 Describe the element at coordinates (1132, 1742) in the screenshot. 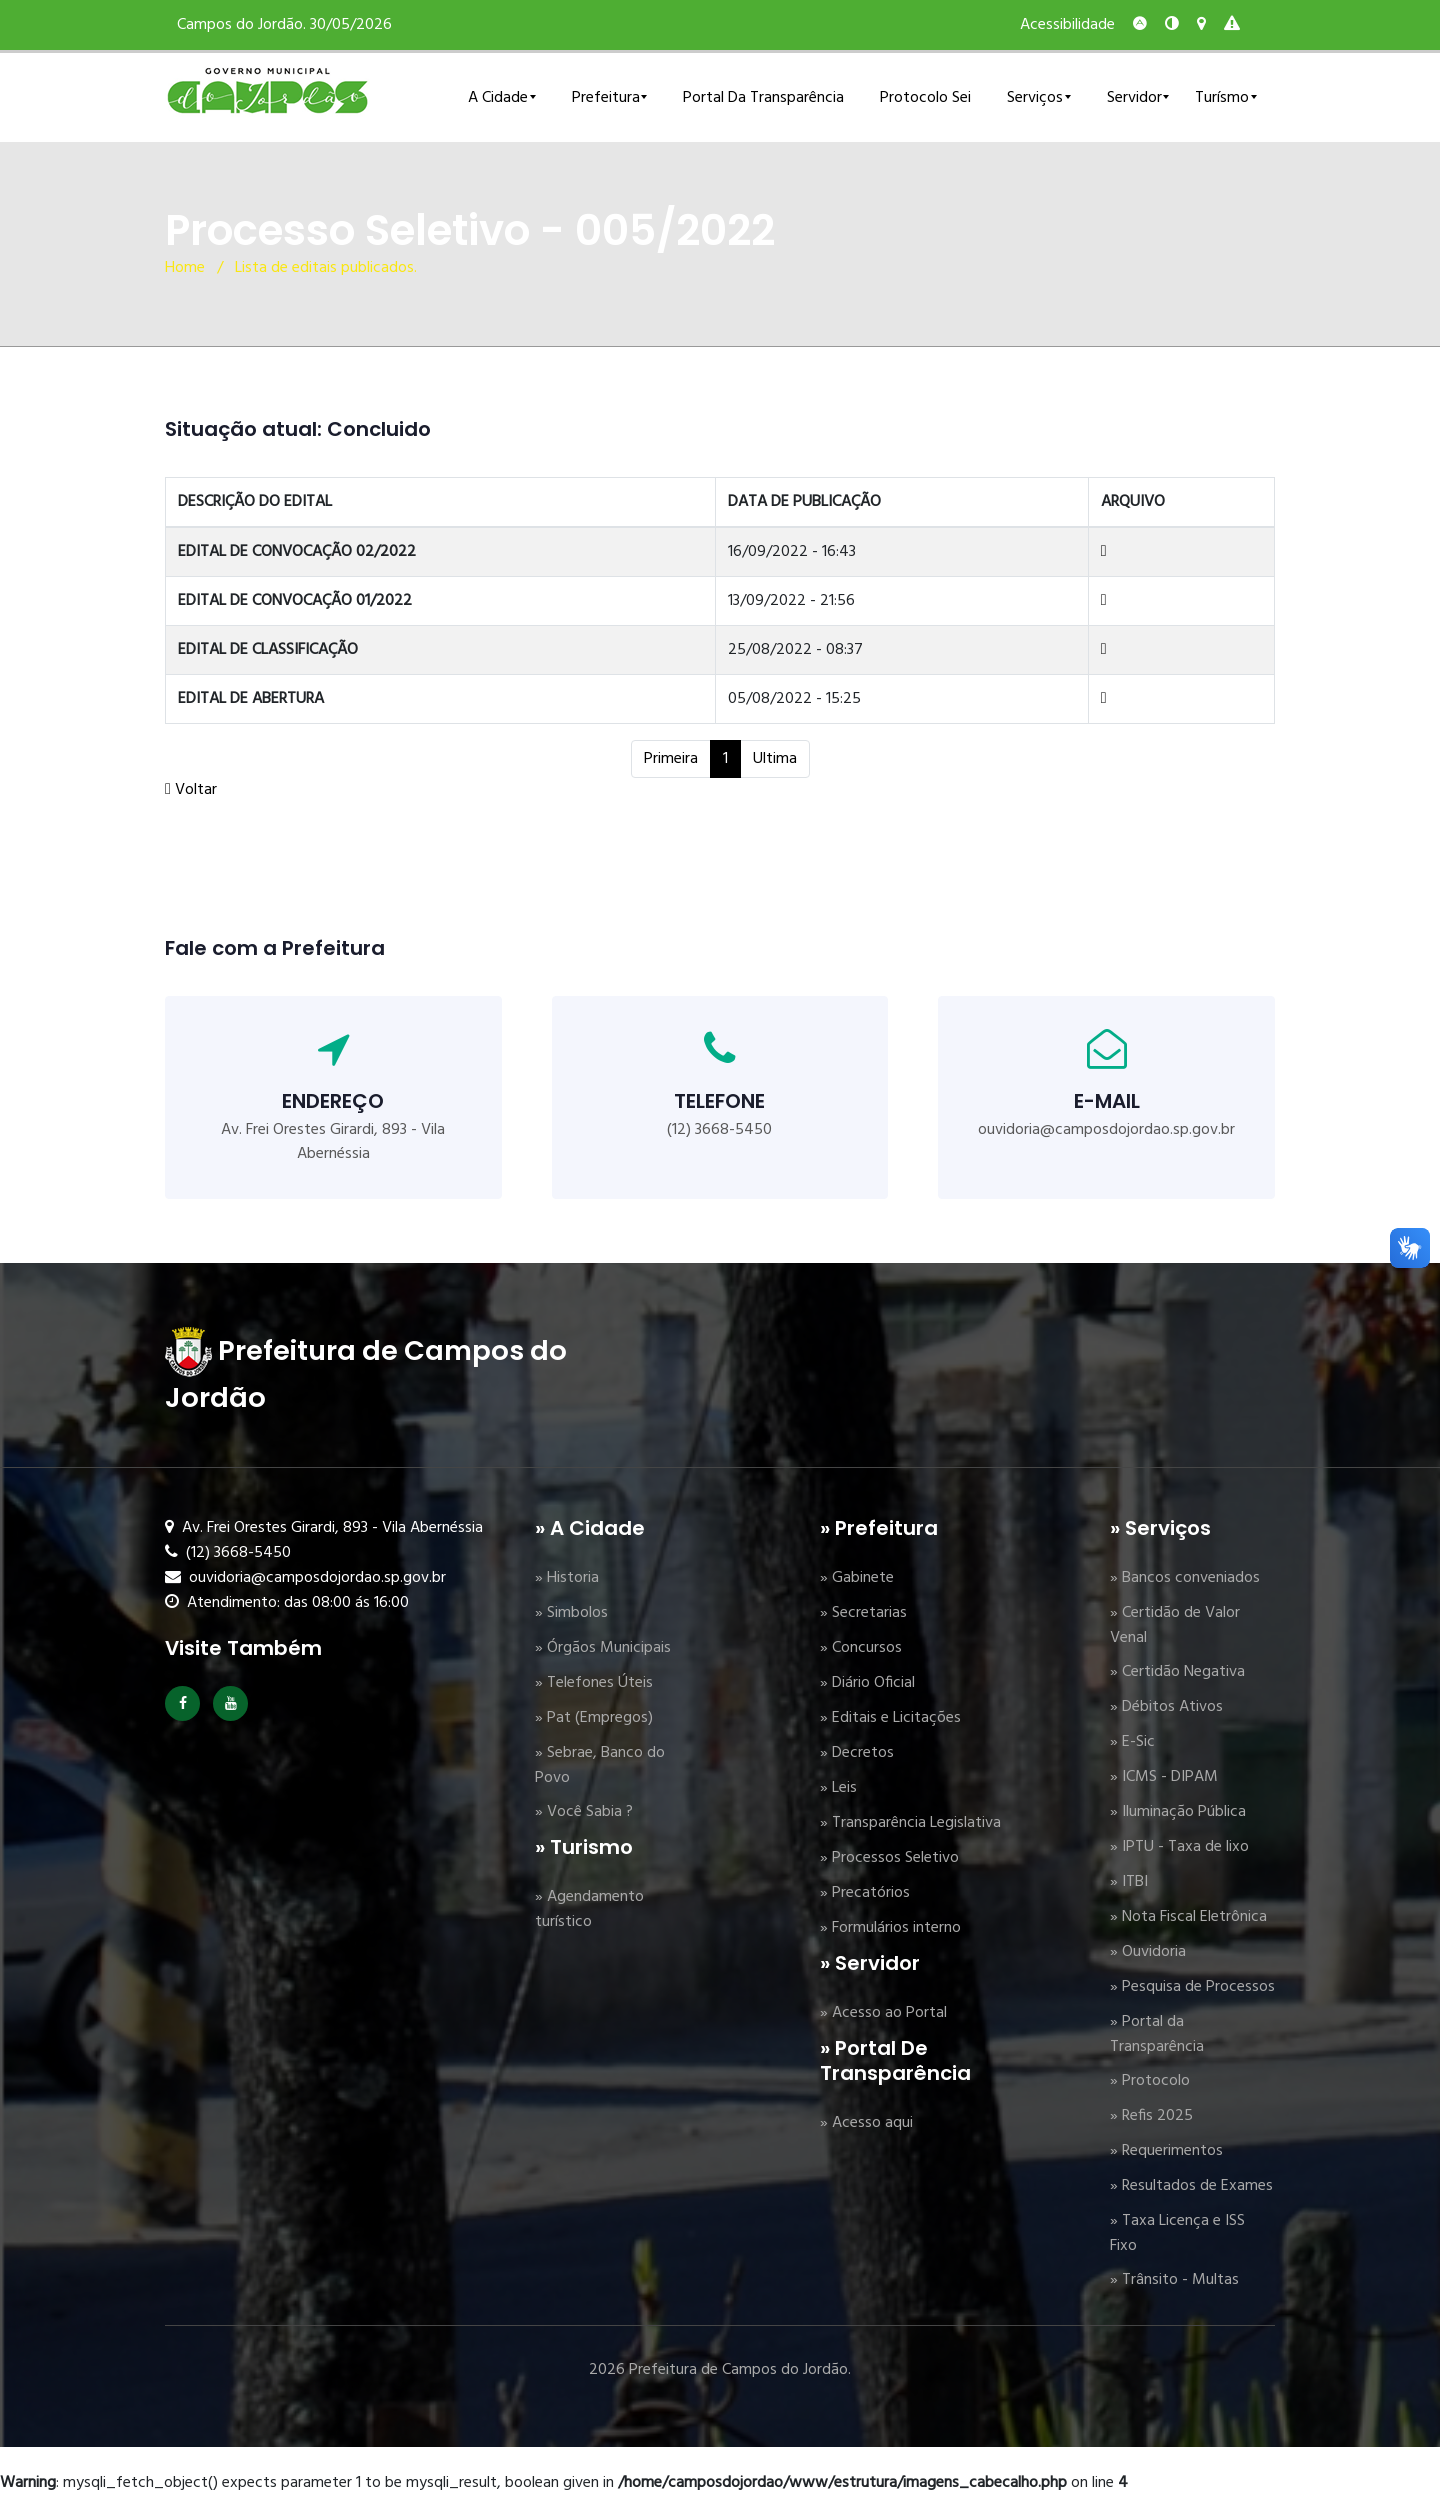

I see `» E-Sic` at that location.